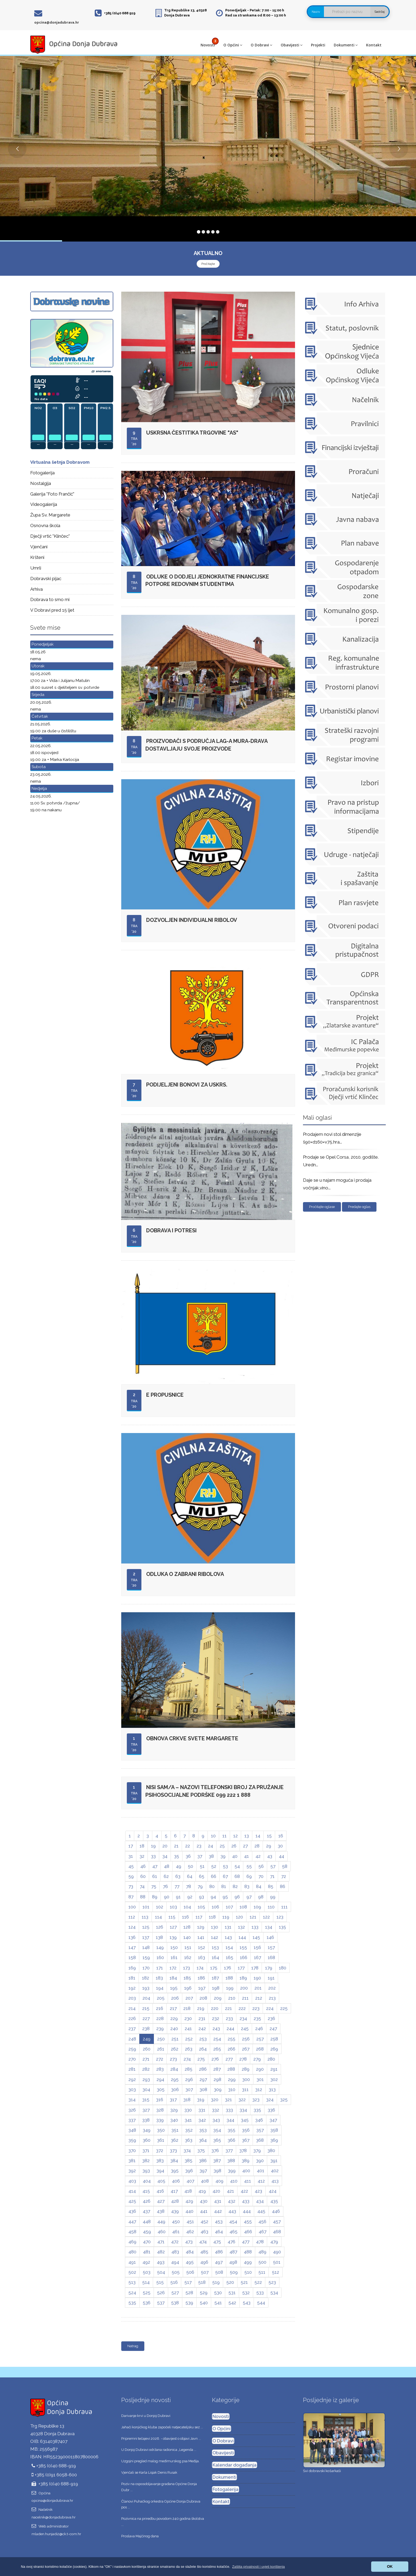  Describe the element at coordinates (143, 1866) in the screenshot. I see `46` at that location.